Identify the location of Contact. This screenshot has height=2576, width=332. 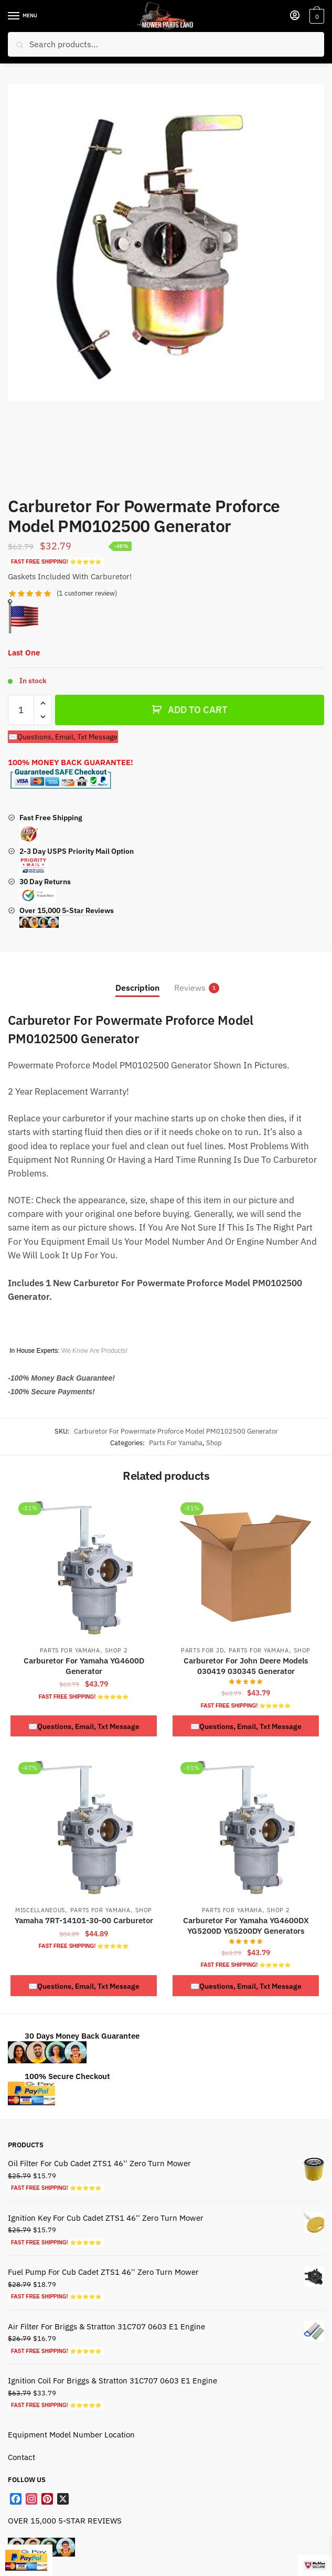
(21, 2457).